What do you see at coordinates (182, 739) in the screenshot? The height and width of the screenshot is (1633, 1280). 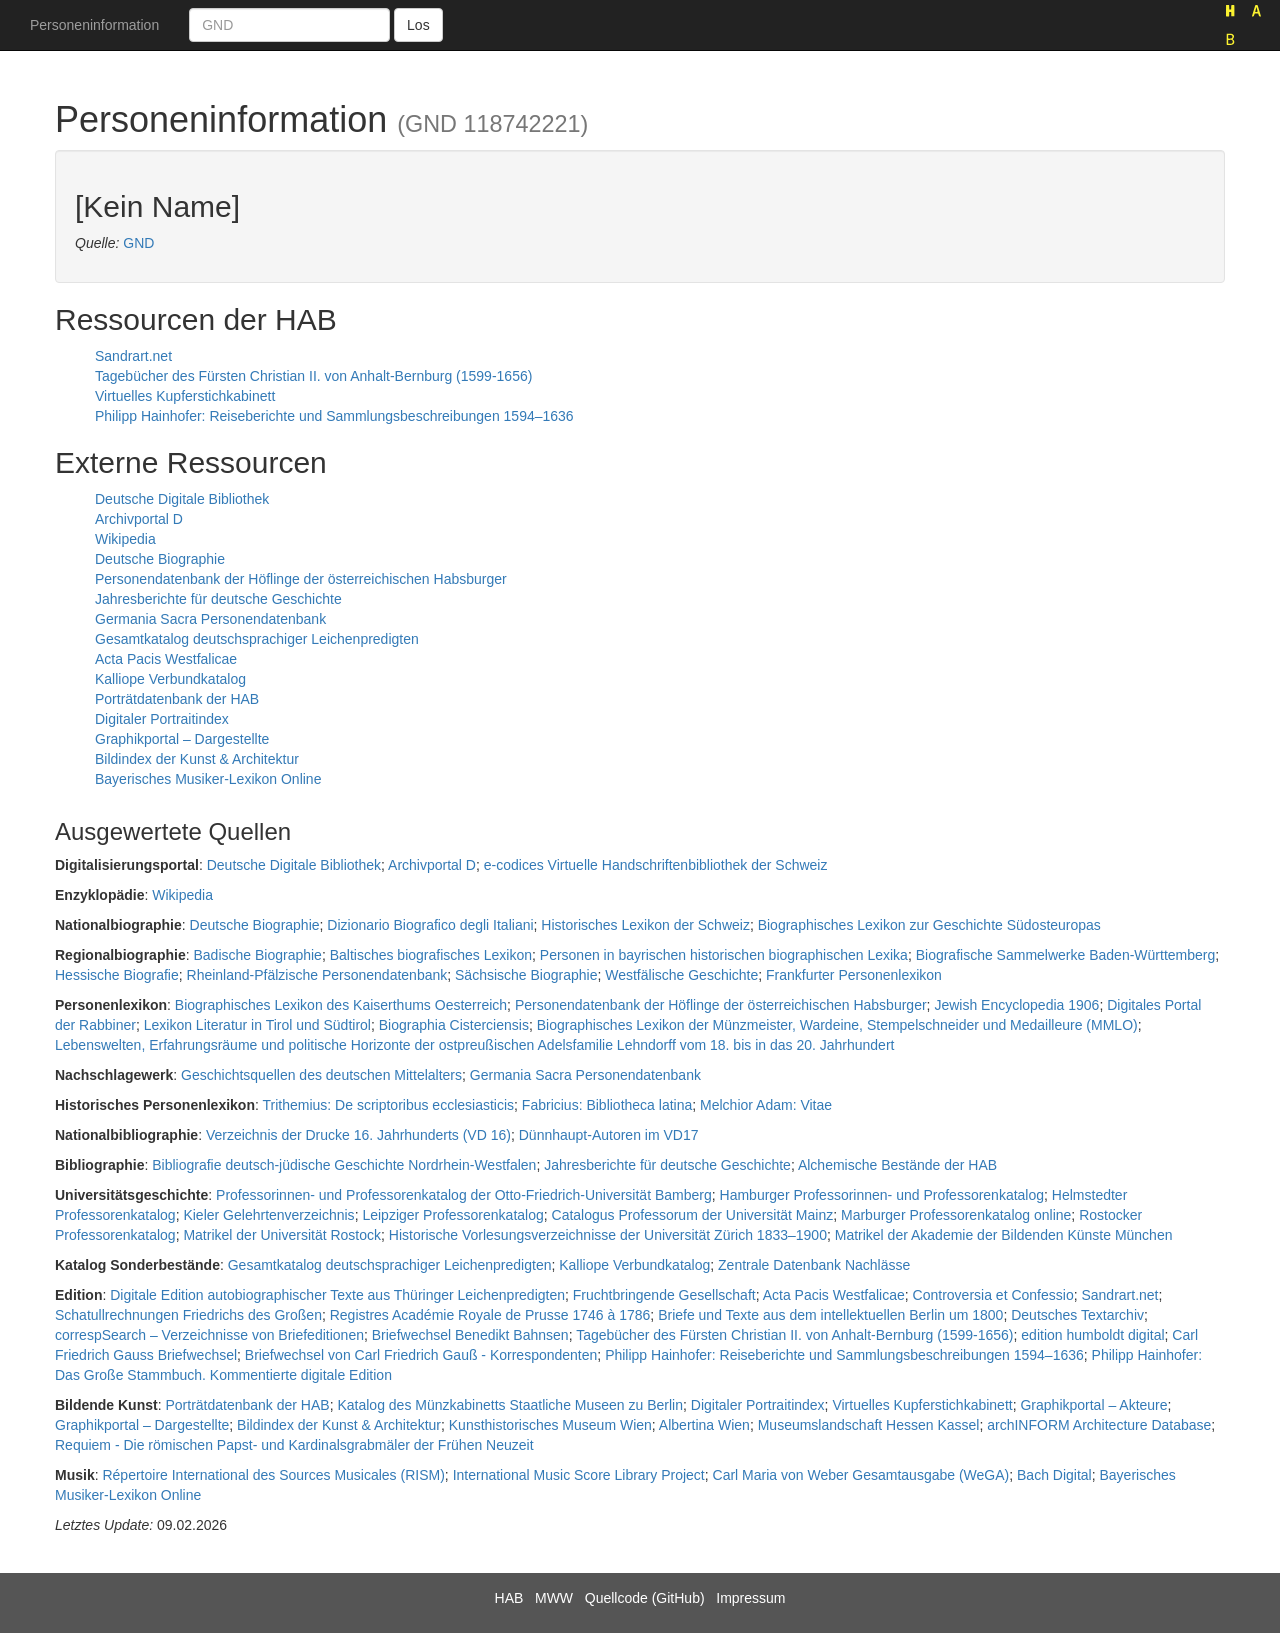 I see `Graphikportal – Dargestellte` at bounding box center [182, 739].